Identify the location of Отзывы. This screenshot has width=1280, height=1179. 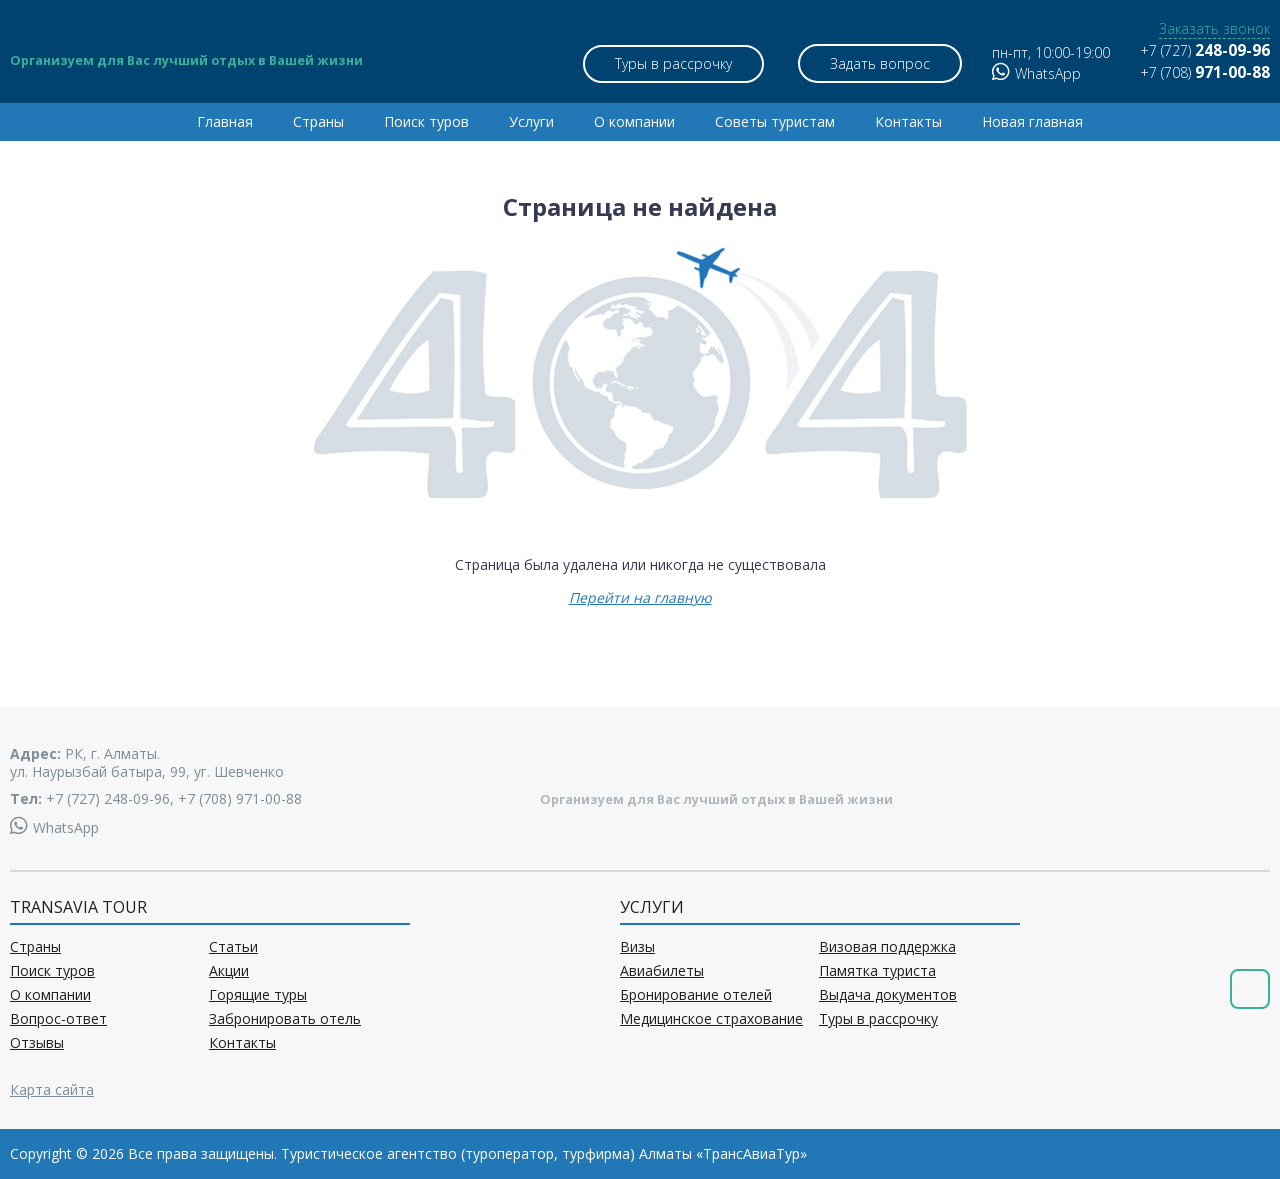
(37, 1043).